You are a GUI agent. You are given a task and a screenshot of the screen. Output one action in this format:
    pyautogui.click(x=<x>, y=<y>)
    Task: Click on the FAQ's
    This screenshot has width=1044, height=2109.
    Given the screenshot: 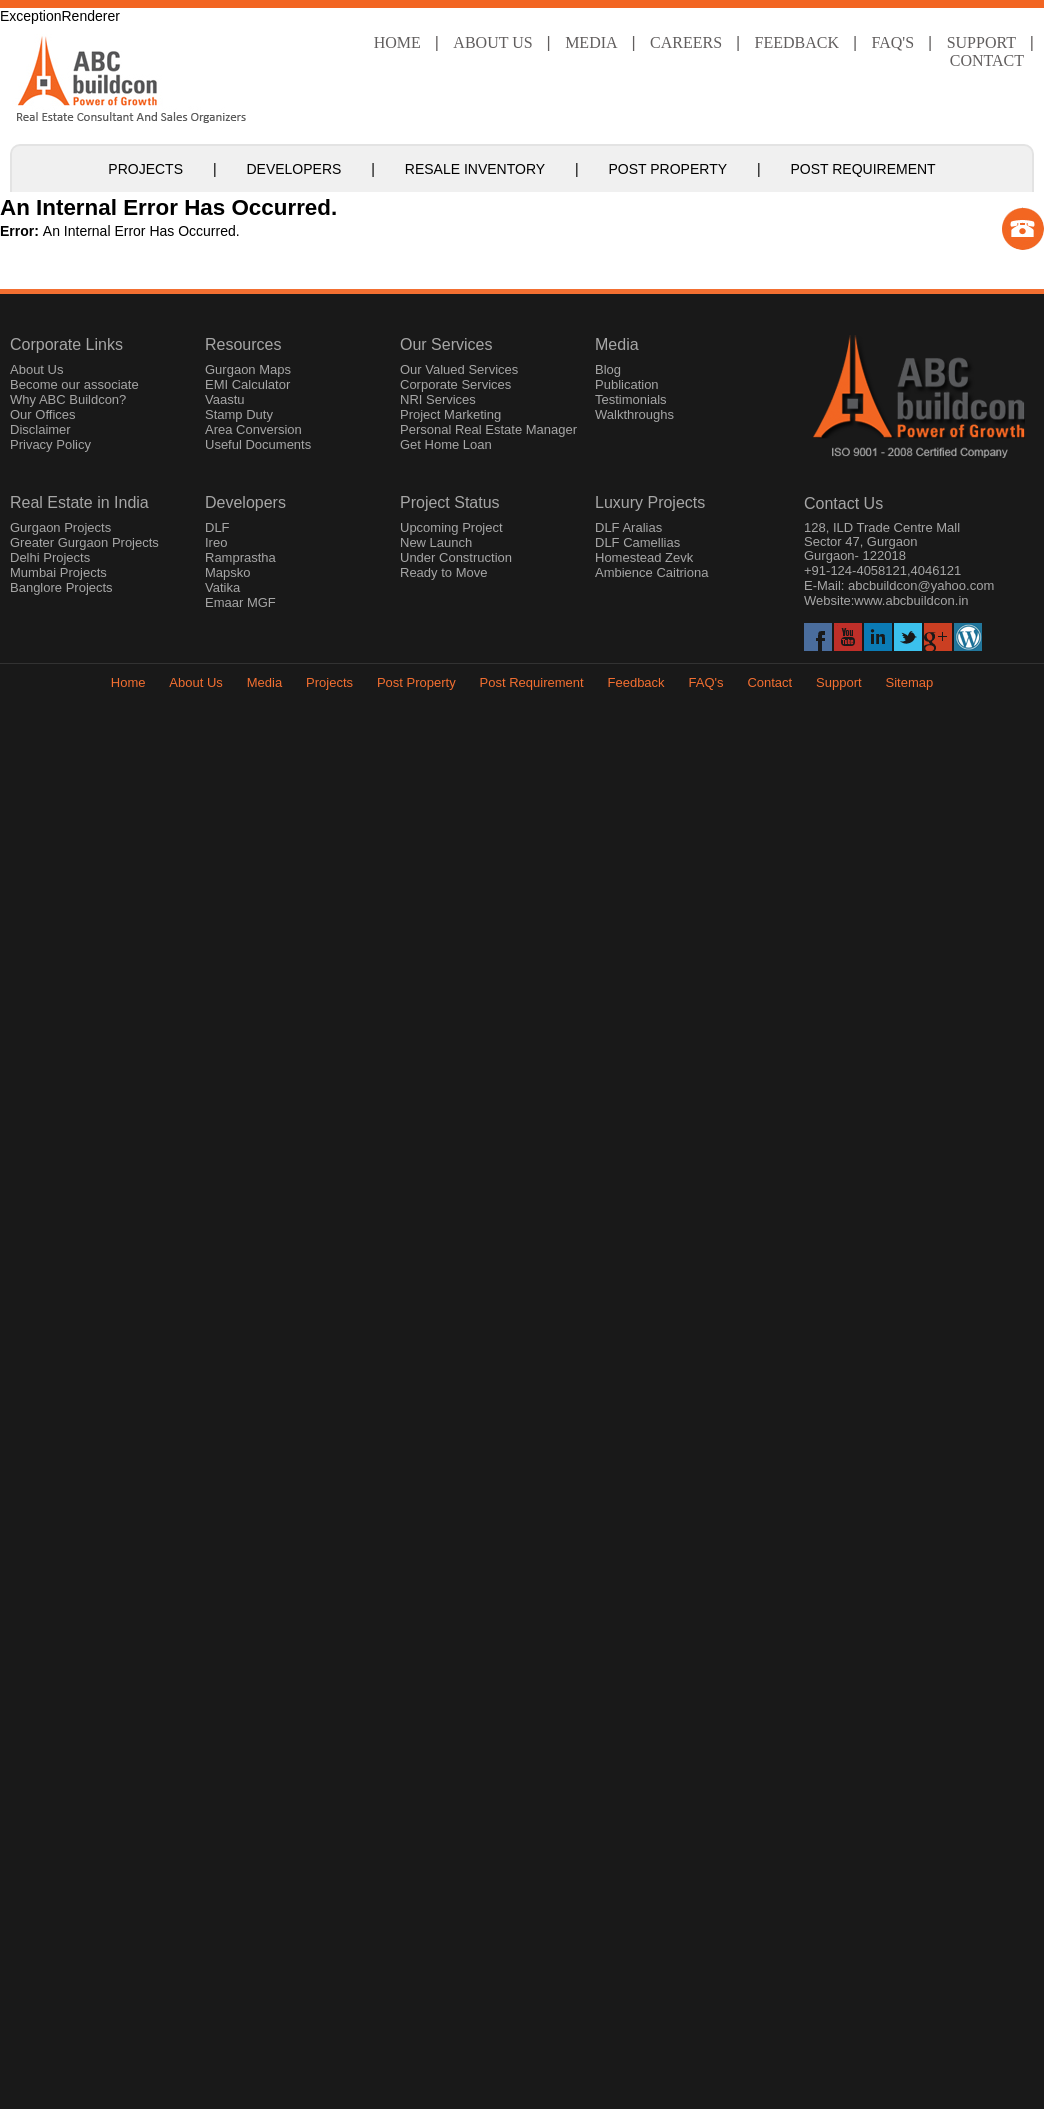 What is the action you would take?
    pyautogui.click(x=705, y=682)
    